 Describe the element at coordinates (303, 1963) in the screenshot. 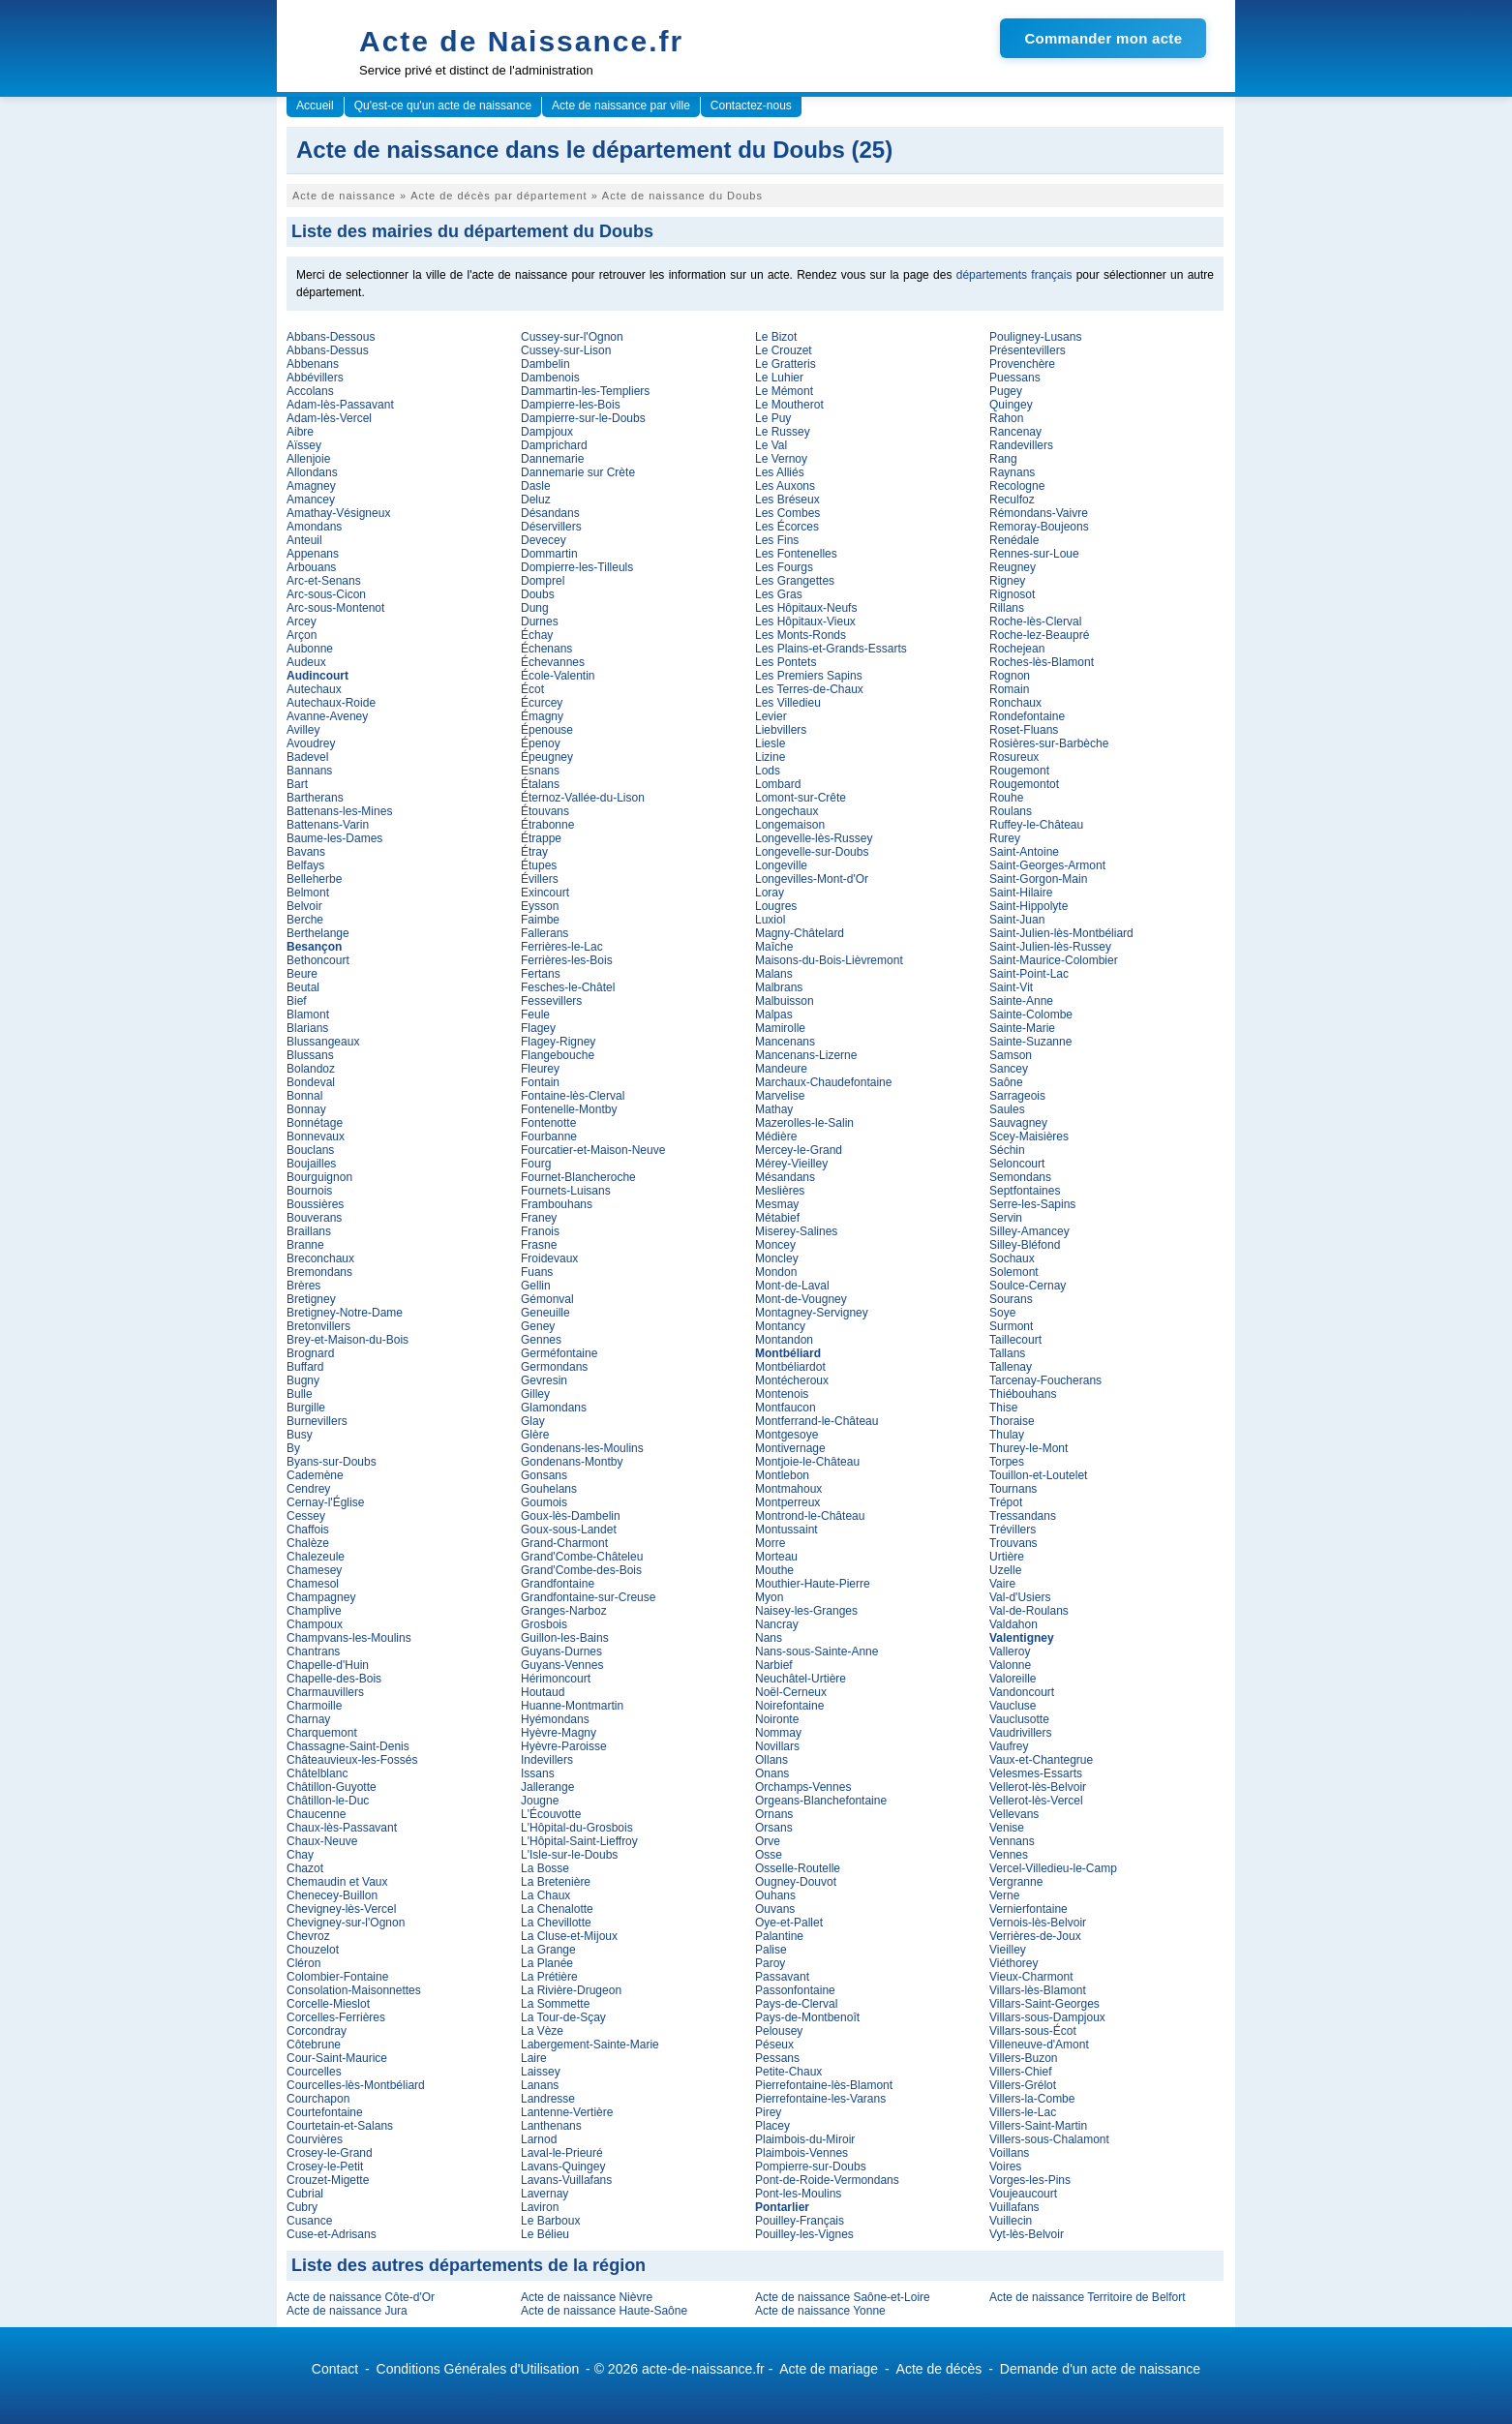

I see `Cléron` at that location.